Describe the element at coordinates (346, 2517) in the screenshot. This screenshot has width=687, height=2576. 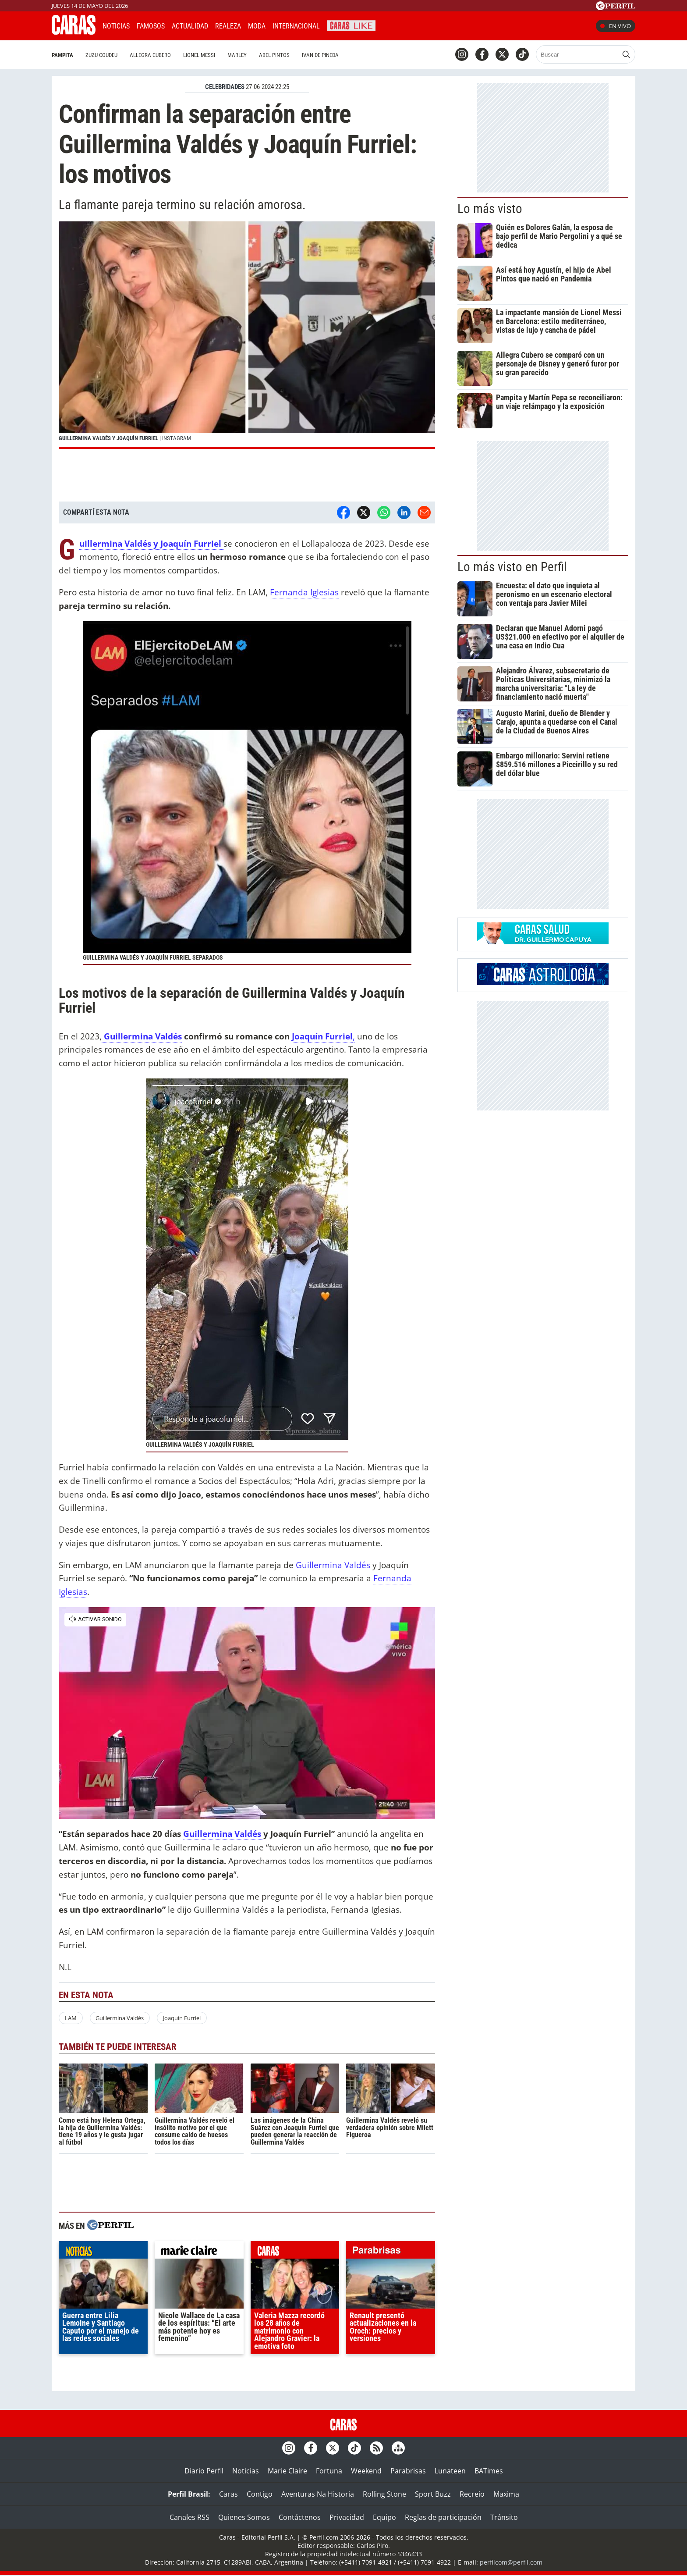
I see `Privacidad` at that location.